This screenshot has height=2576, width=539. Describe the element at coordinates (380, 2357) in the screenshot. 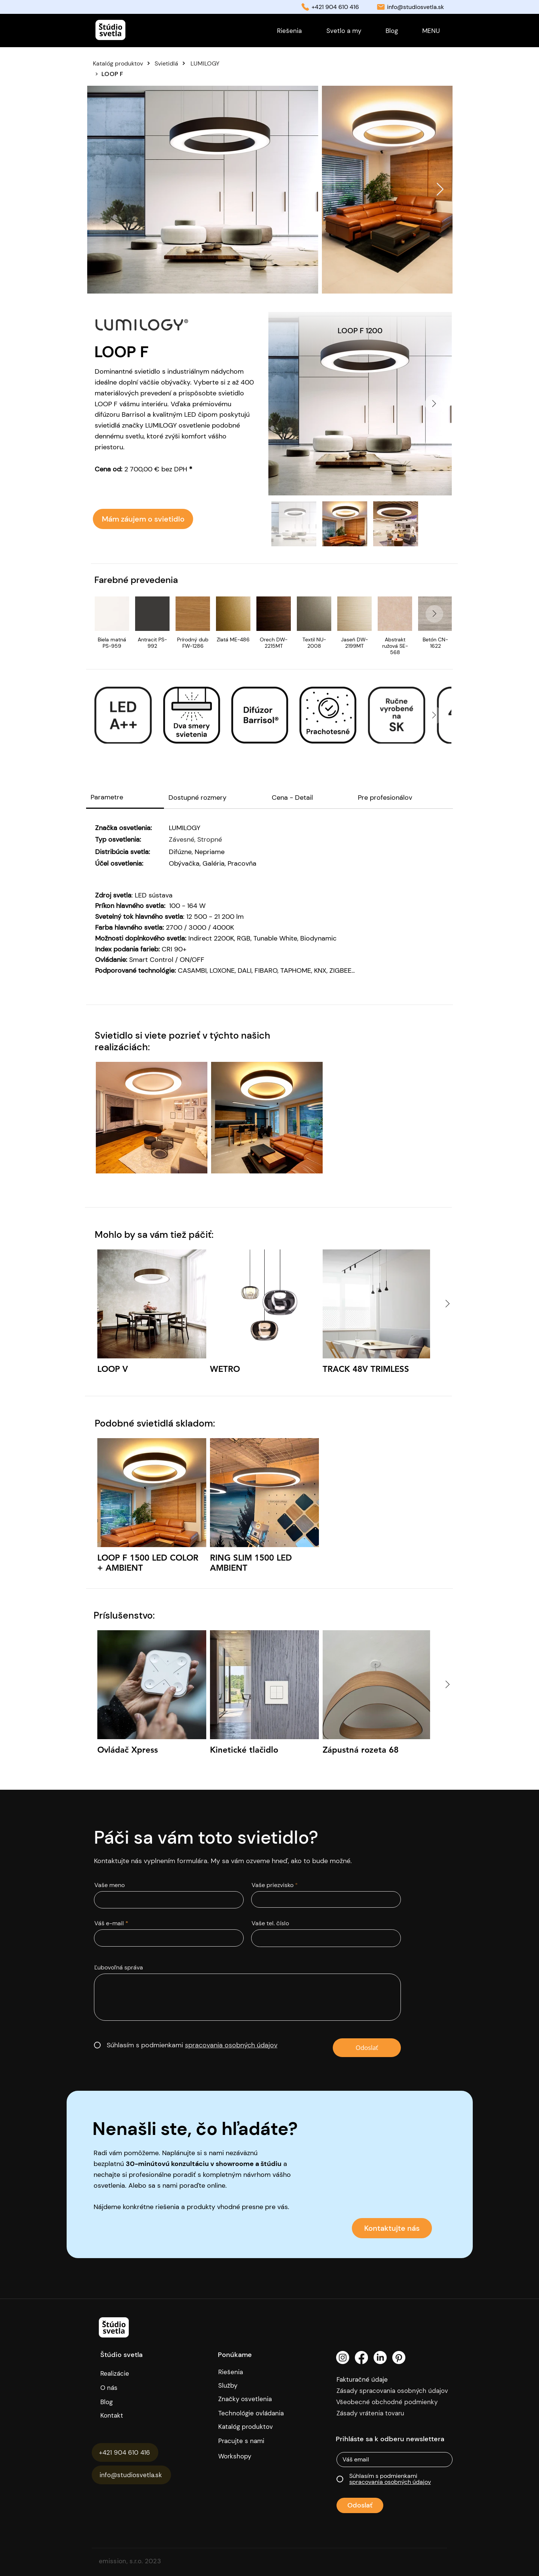

I see `[LinkedIn]` at that location.